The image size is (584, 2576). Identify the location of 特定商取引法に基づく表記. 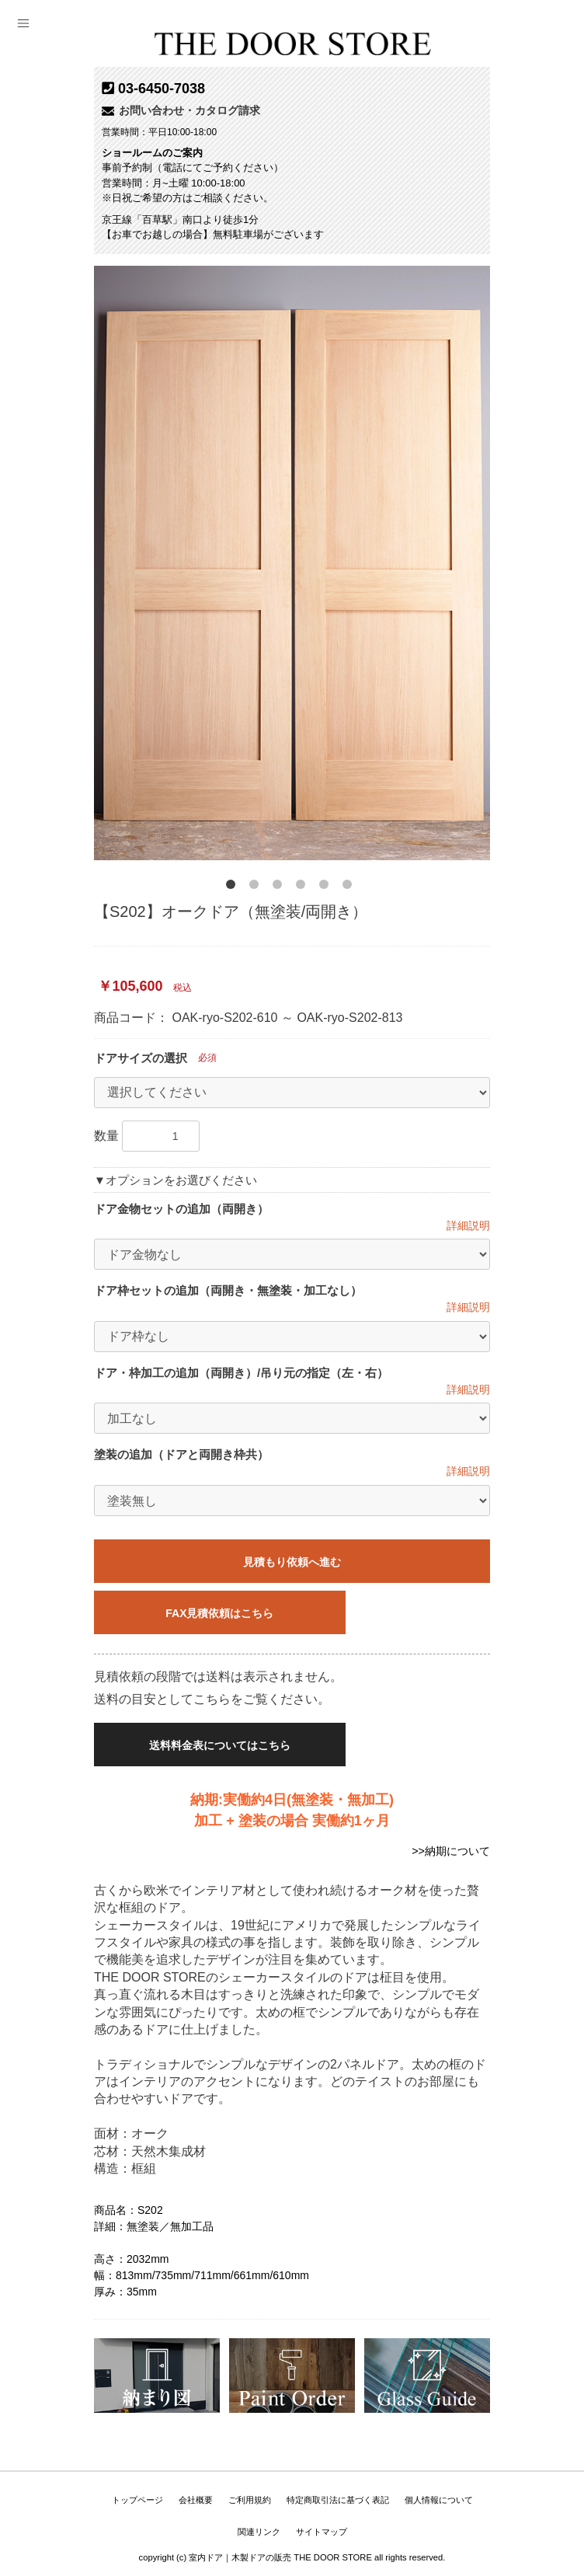
(338, 2500).